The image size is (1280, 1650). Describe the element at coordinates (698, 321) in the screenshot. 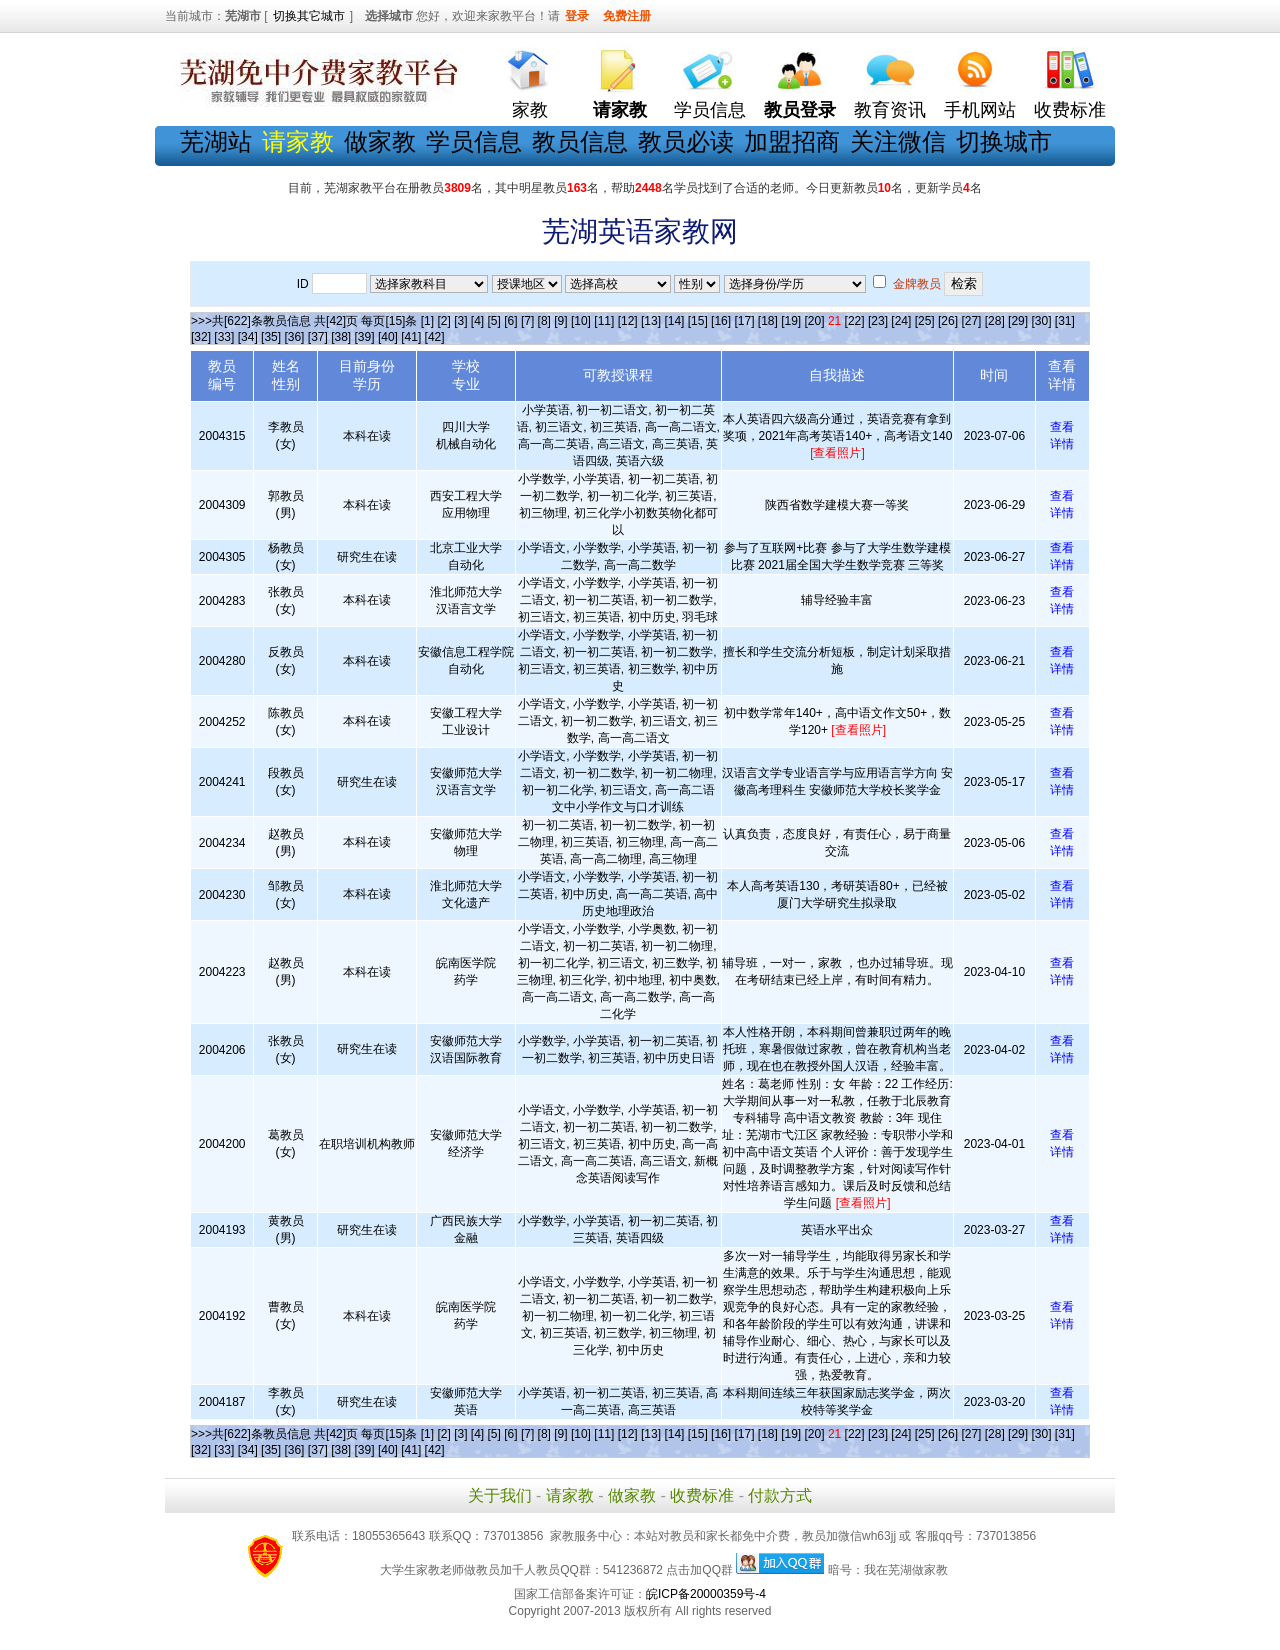

I see `[15]` at that location.